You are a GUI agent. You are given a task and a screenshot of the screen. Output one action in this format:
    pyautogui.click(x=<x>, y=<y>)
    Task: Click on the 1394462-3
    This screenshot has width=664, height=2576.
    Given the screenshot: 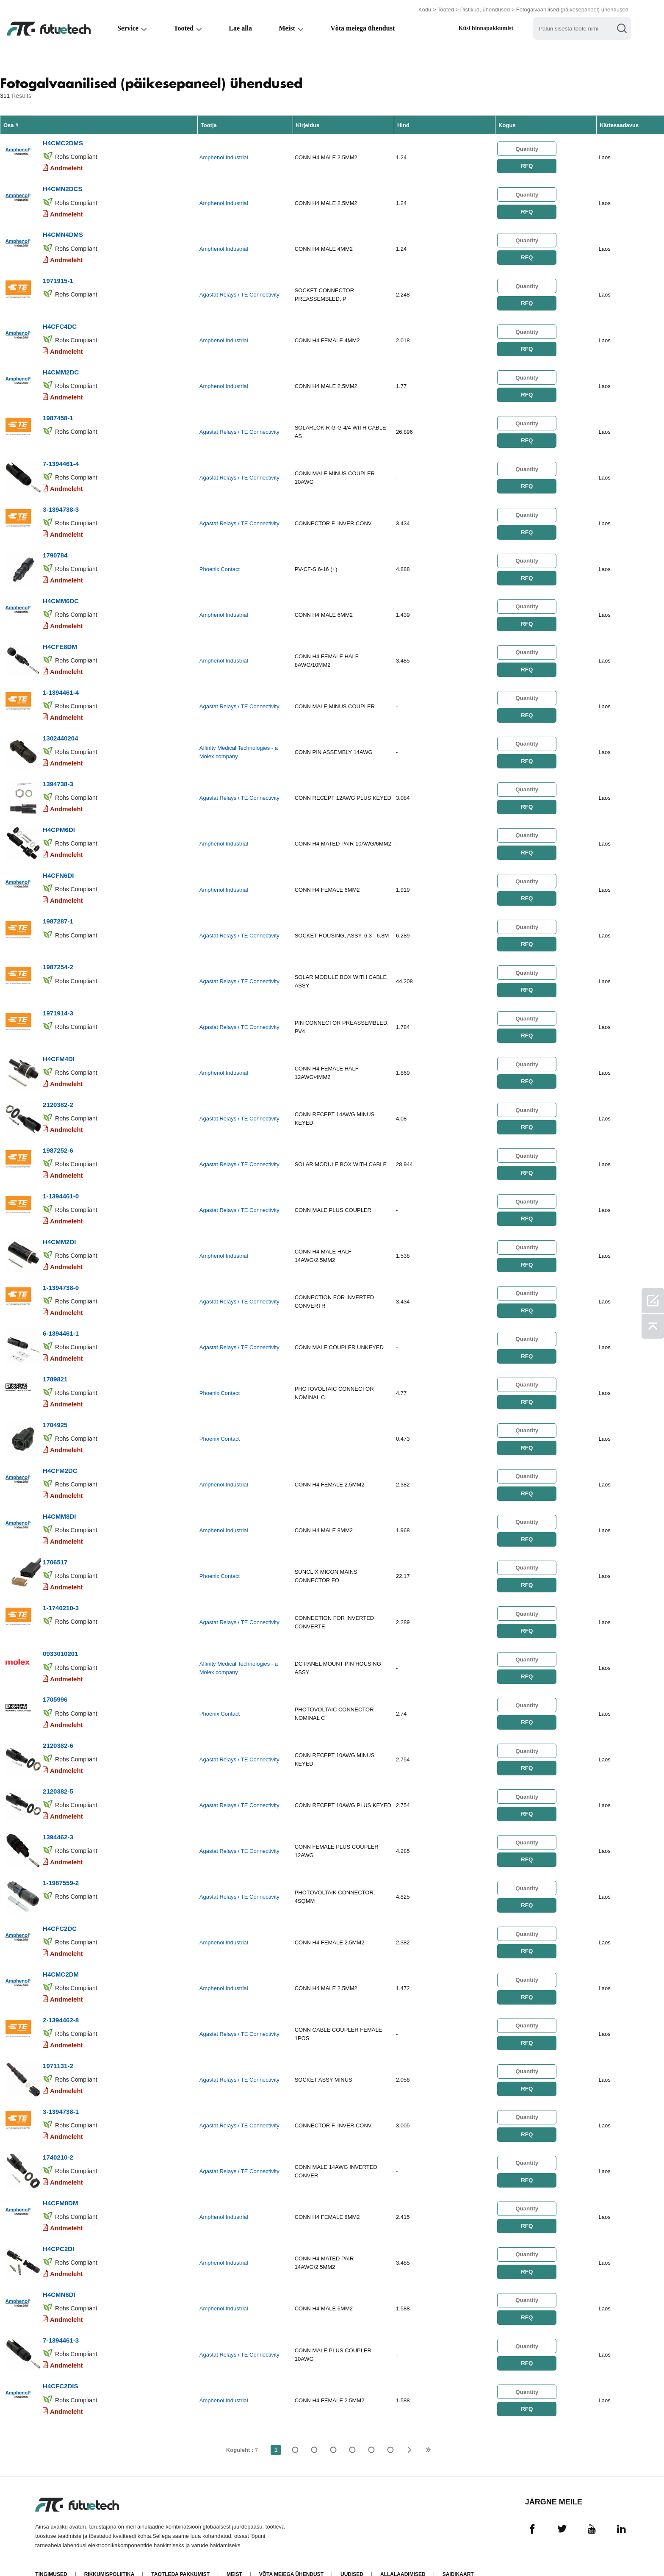 What is the action you would take?
    pyautogui.click(x=58, y=1819)
    